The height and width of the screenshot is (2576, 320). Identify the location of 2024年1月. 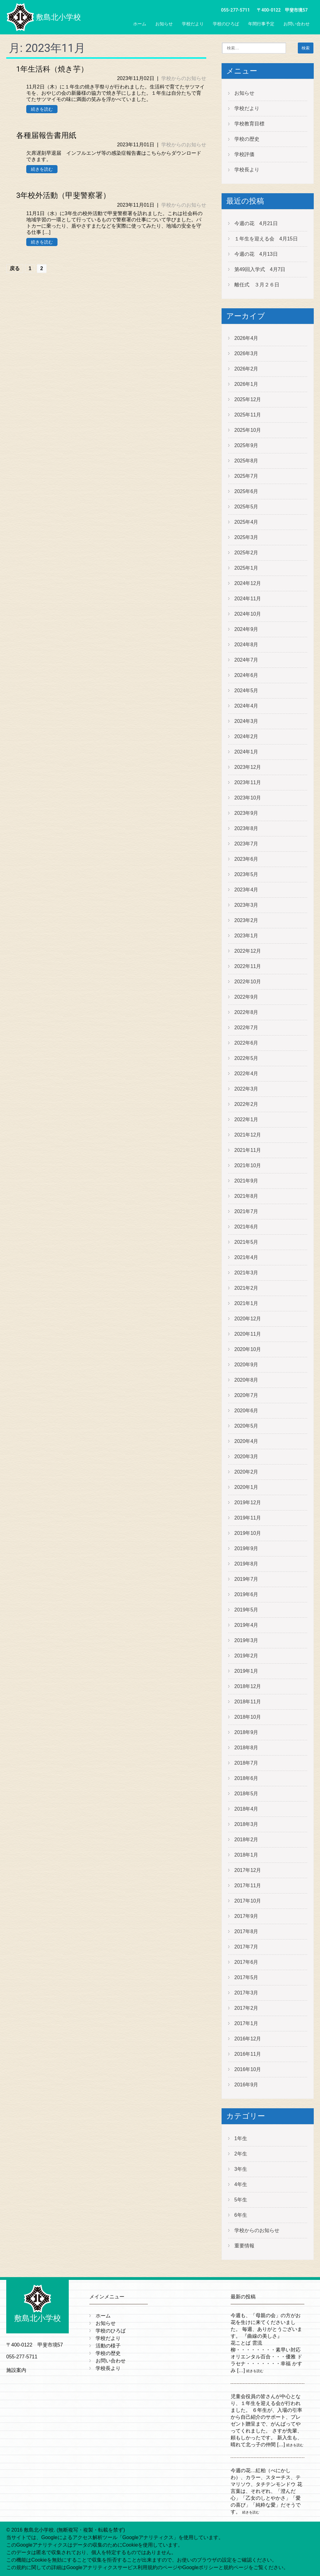
(246, 751).